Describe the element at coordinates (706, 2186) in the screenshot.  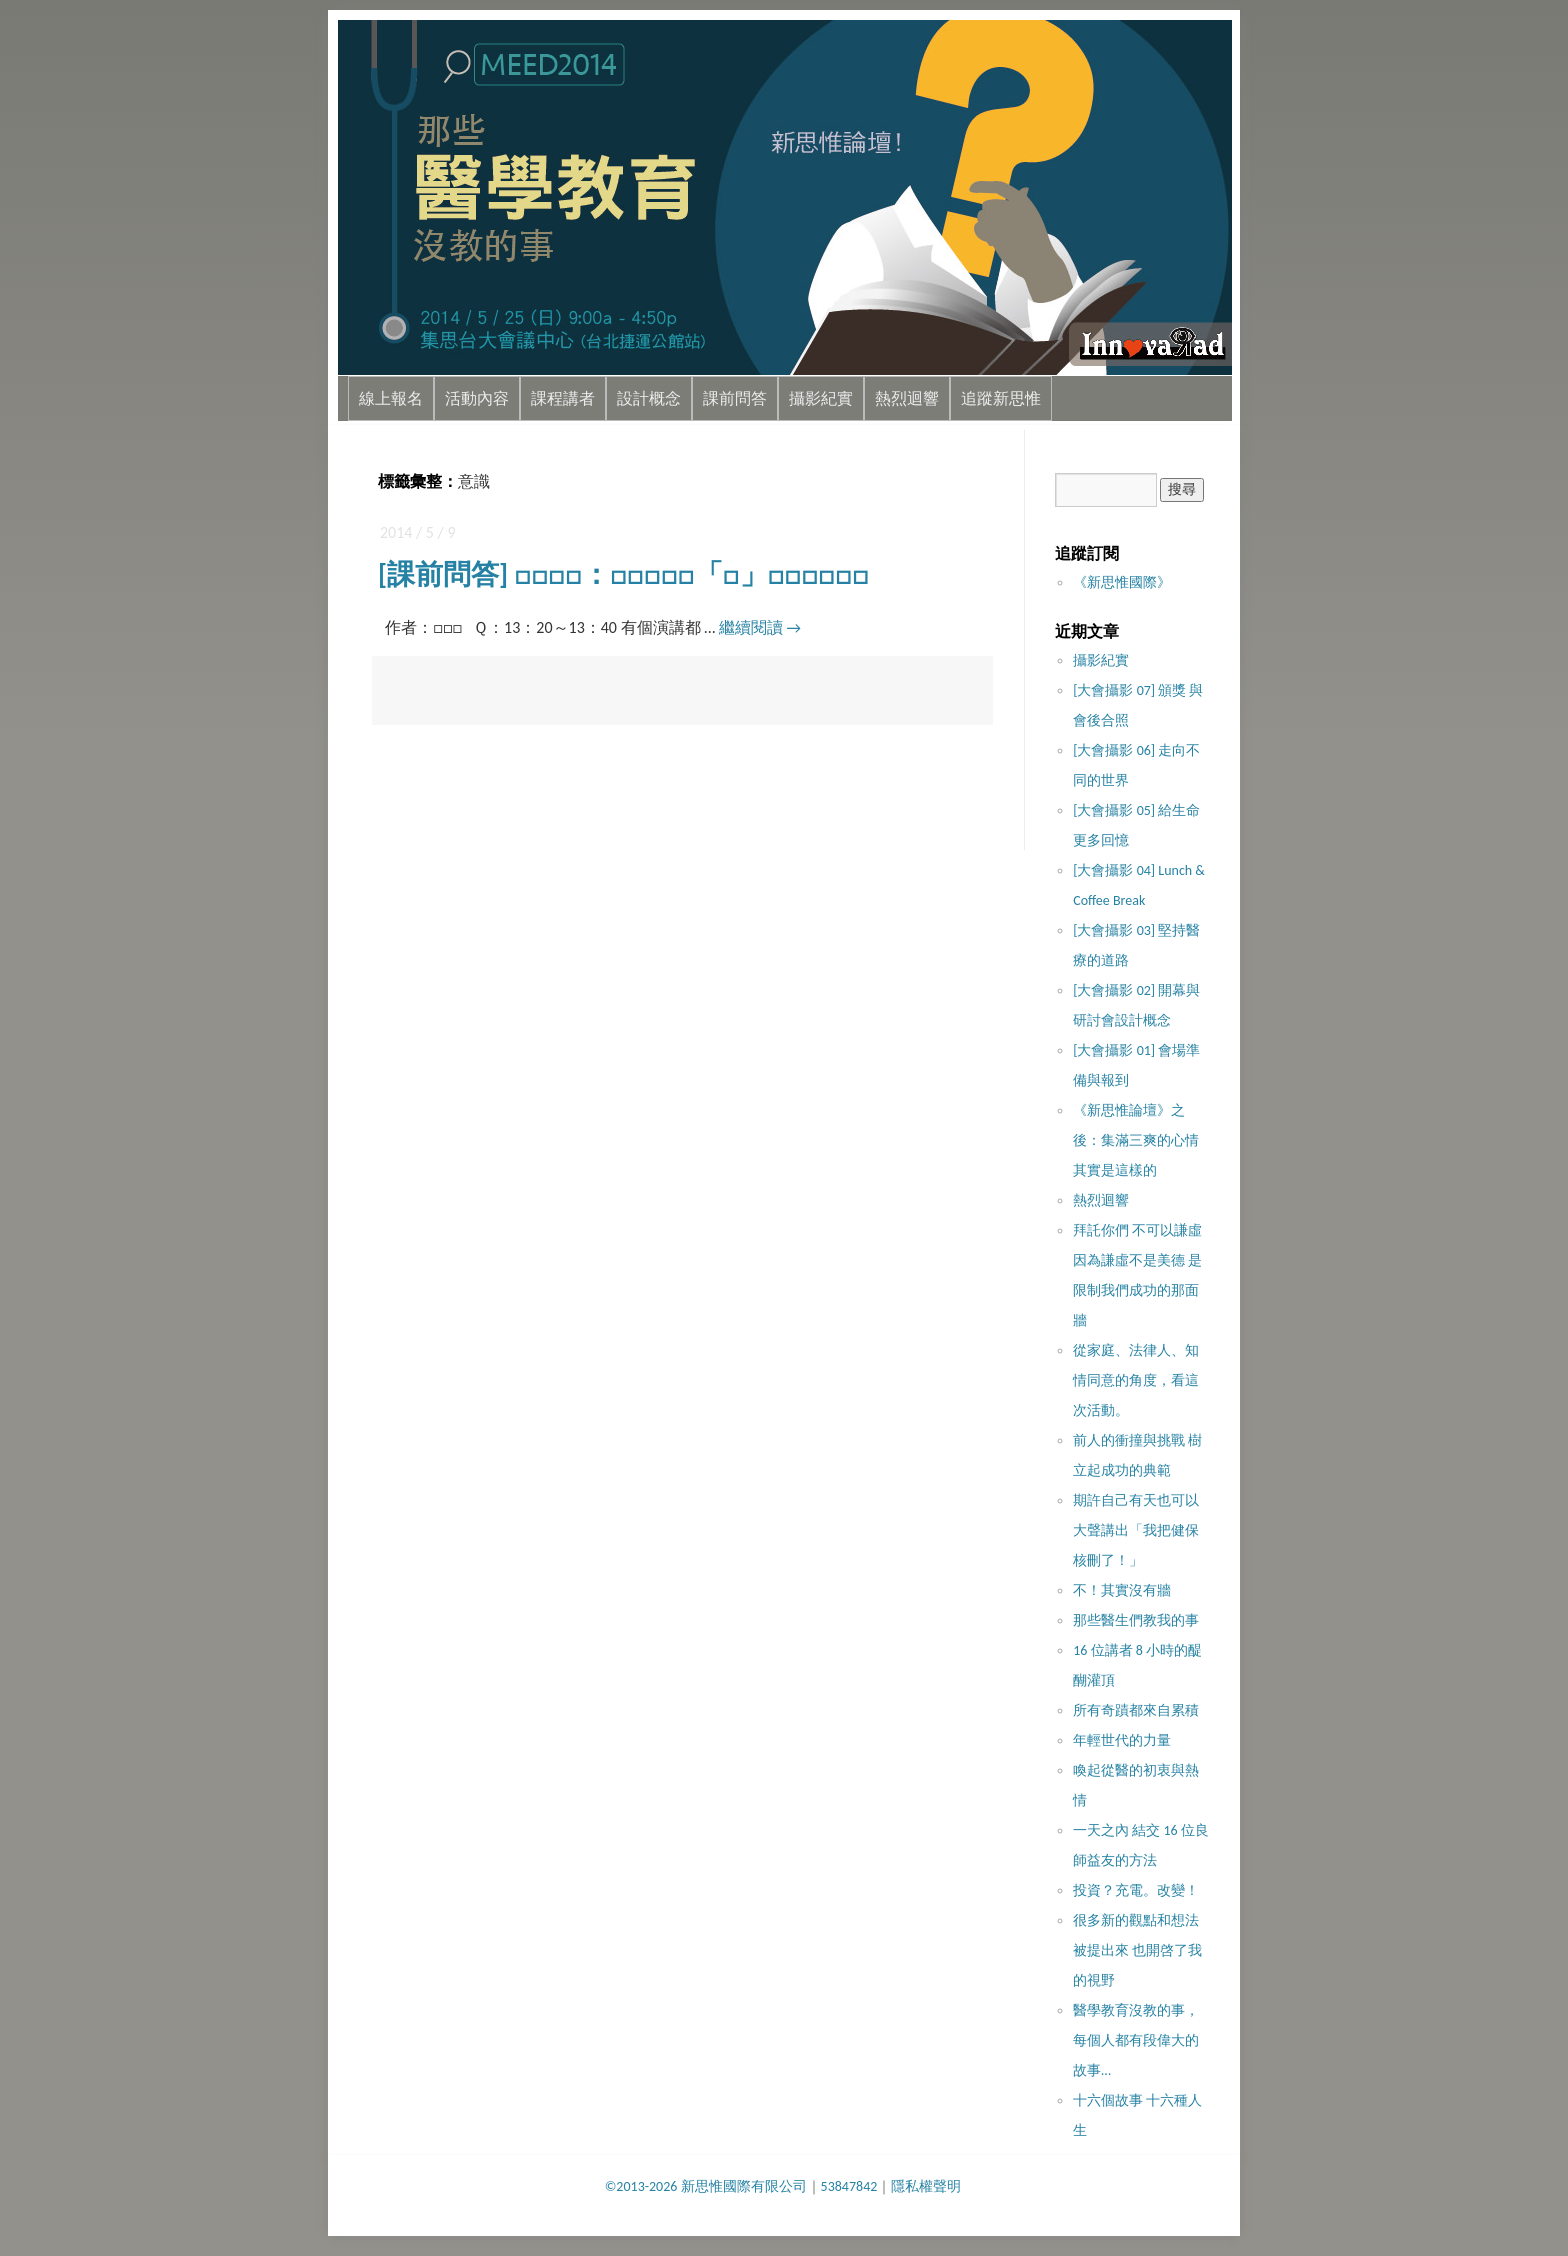
I see `©2013-2026 新思惟國際有限公司` at that location.